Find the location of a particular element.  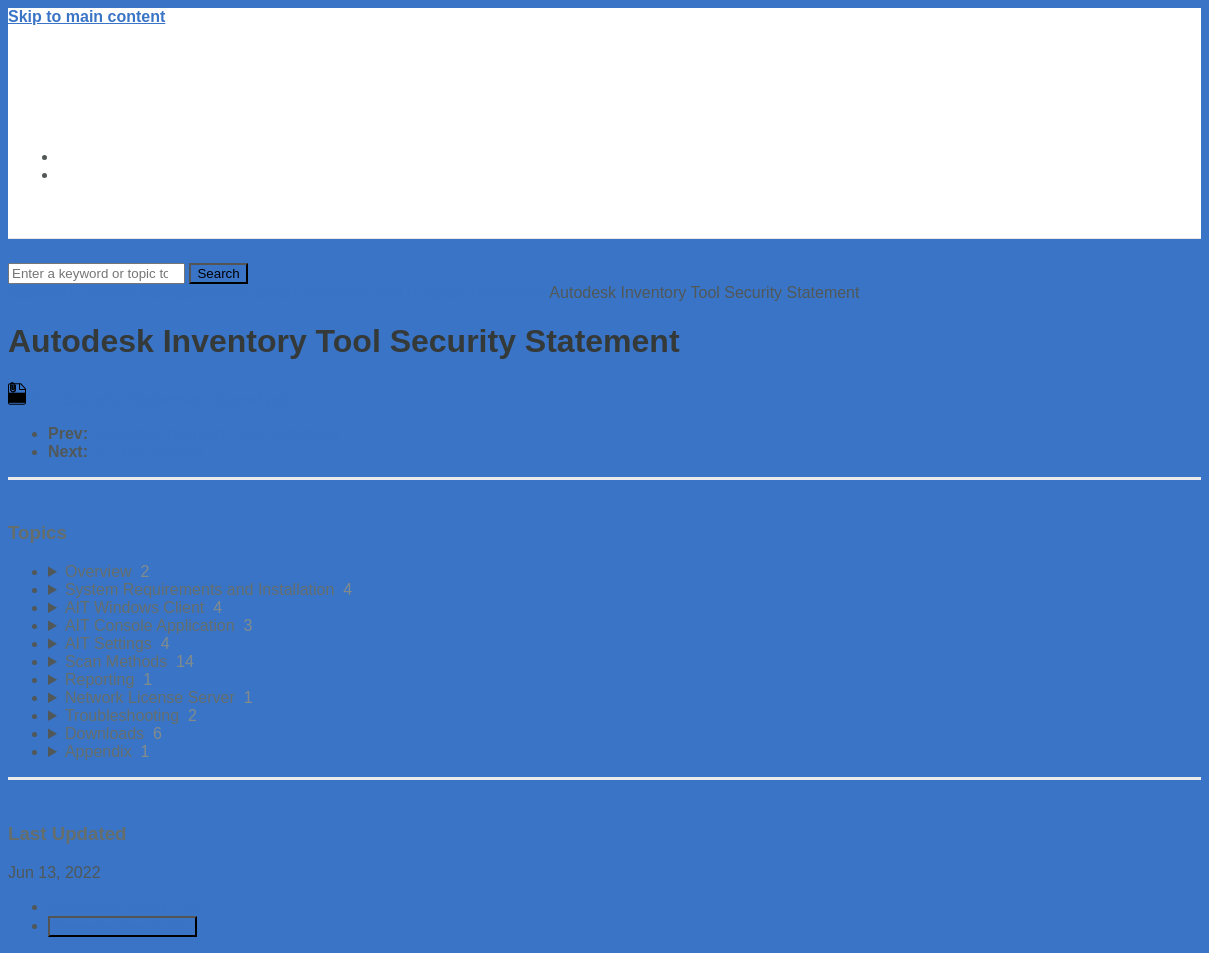

Downloads is located at coordinates (509, 292).